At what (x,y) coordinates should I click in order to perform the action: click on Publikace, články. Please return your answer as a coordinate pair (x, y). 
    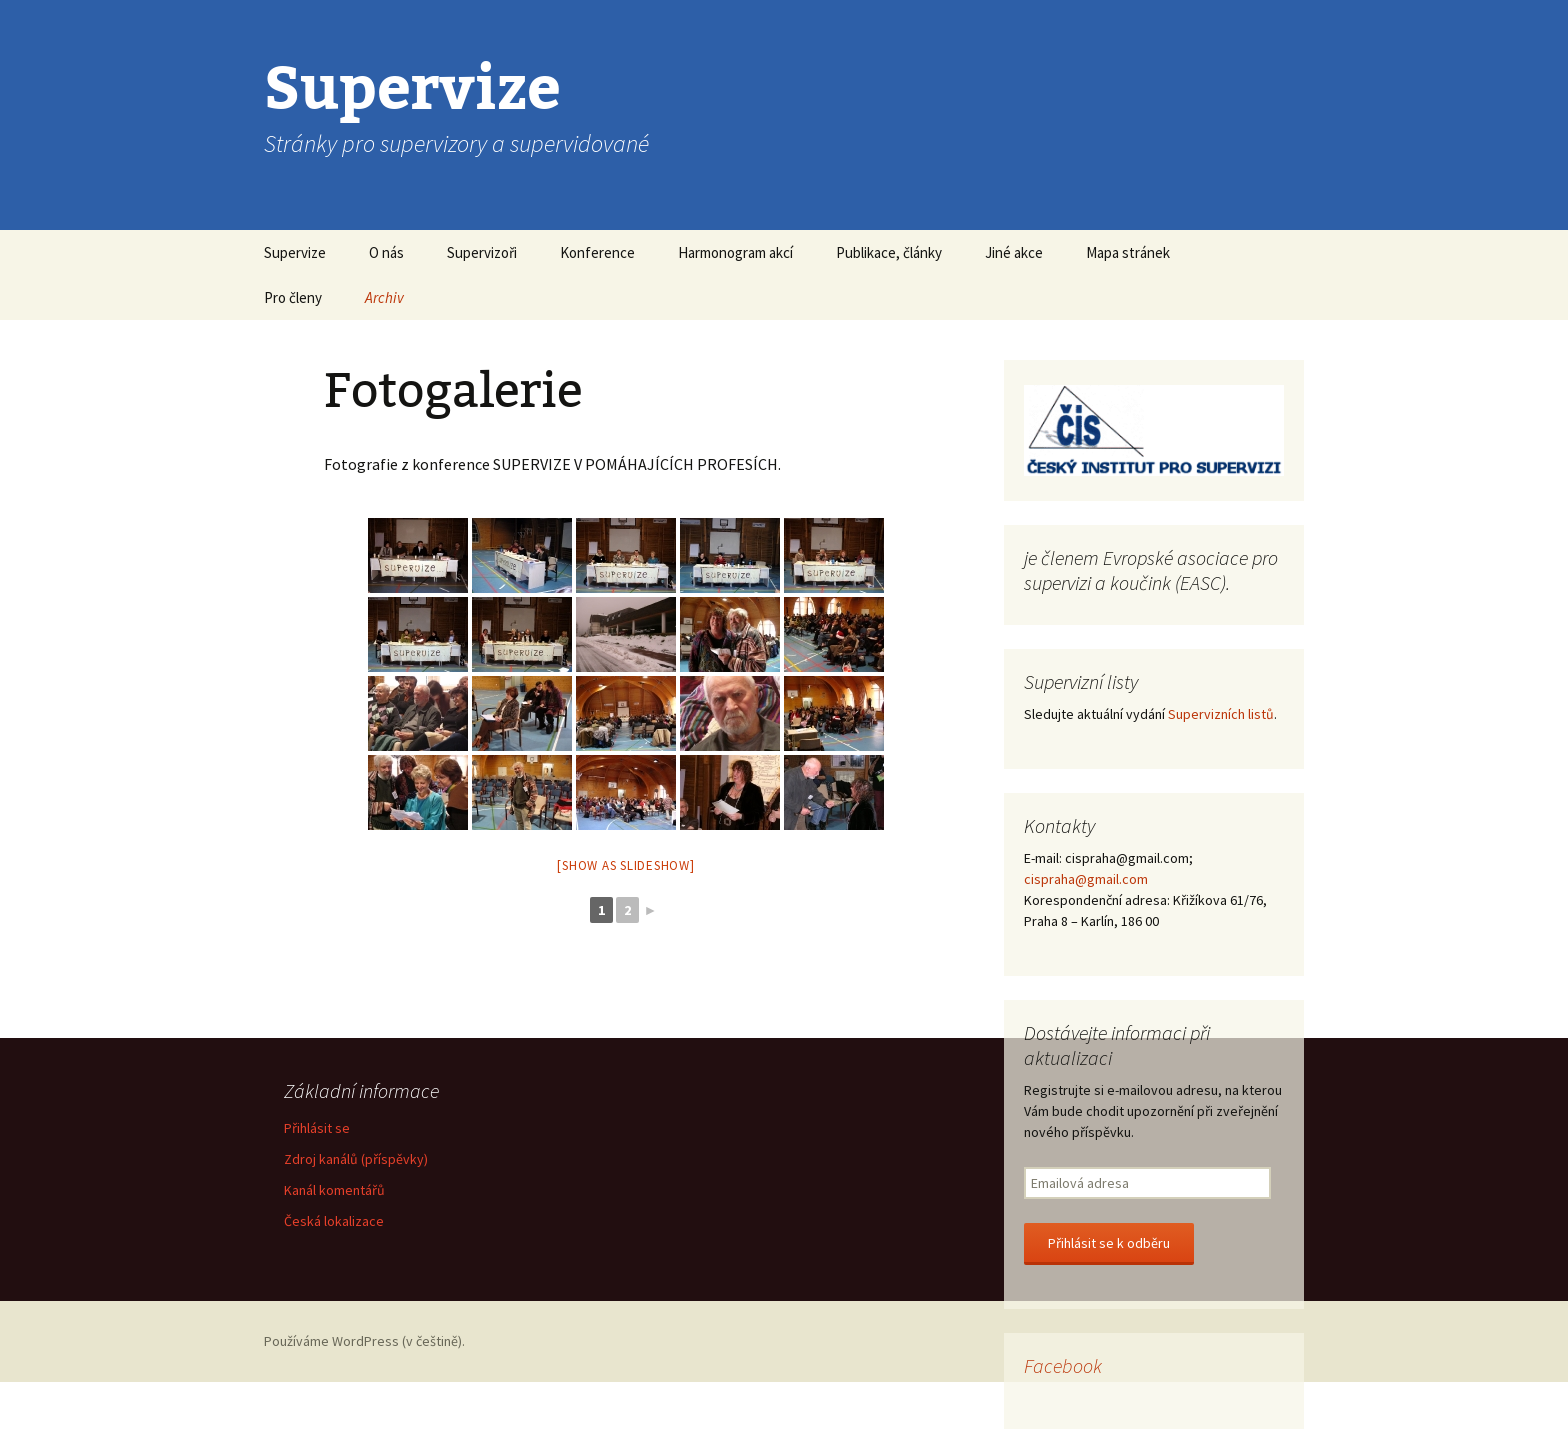
    Looking at the image, I should click on (889, 252).